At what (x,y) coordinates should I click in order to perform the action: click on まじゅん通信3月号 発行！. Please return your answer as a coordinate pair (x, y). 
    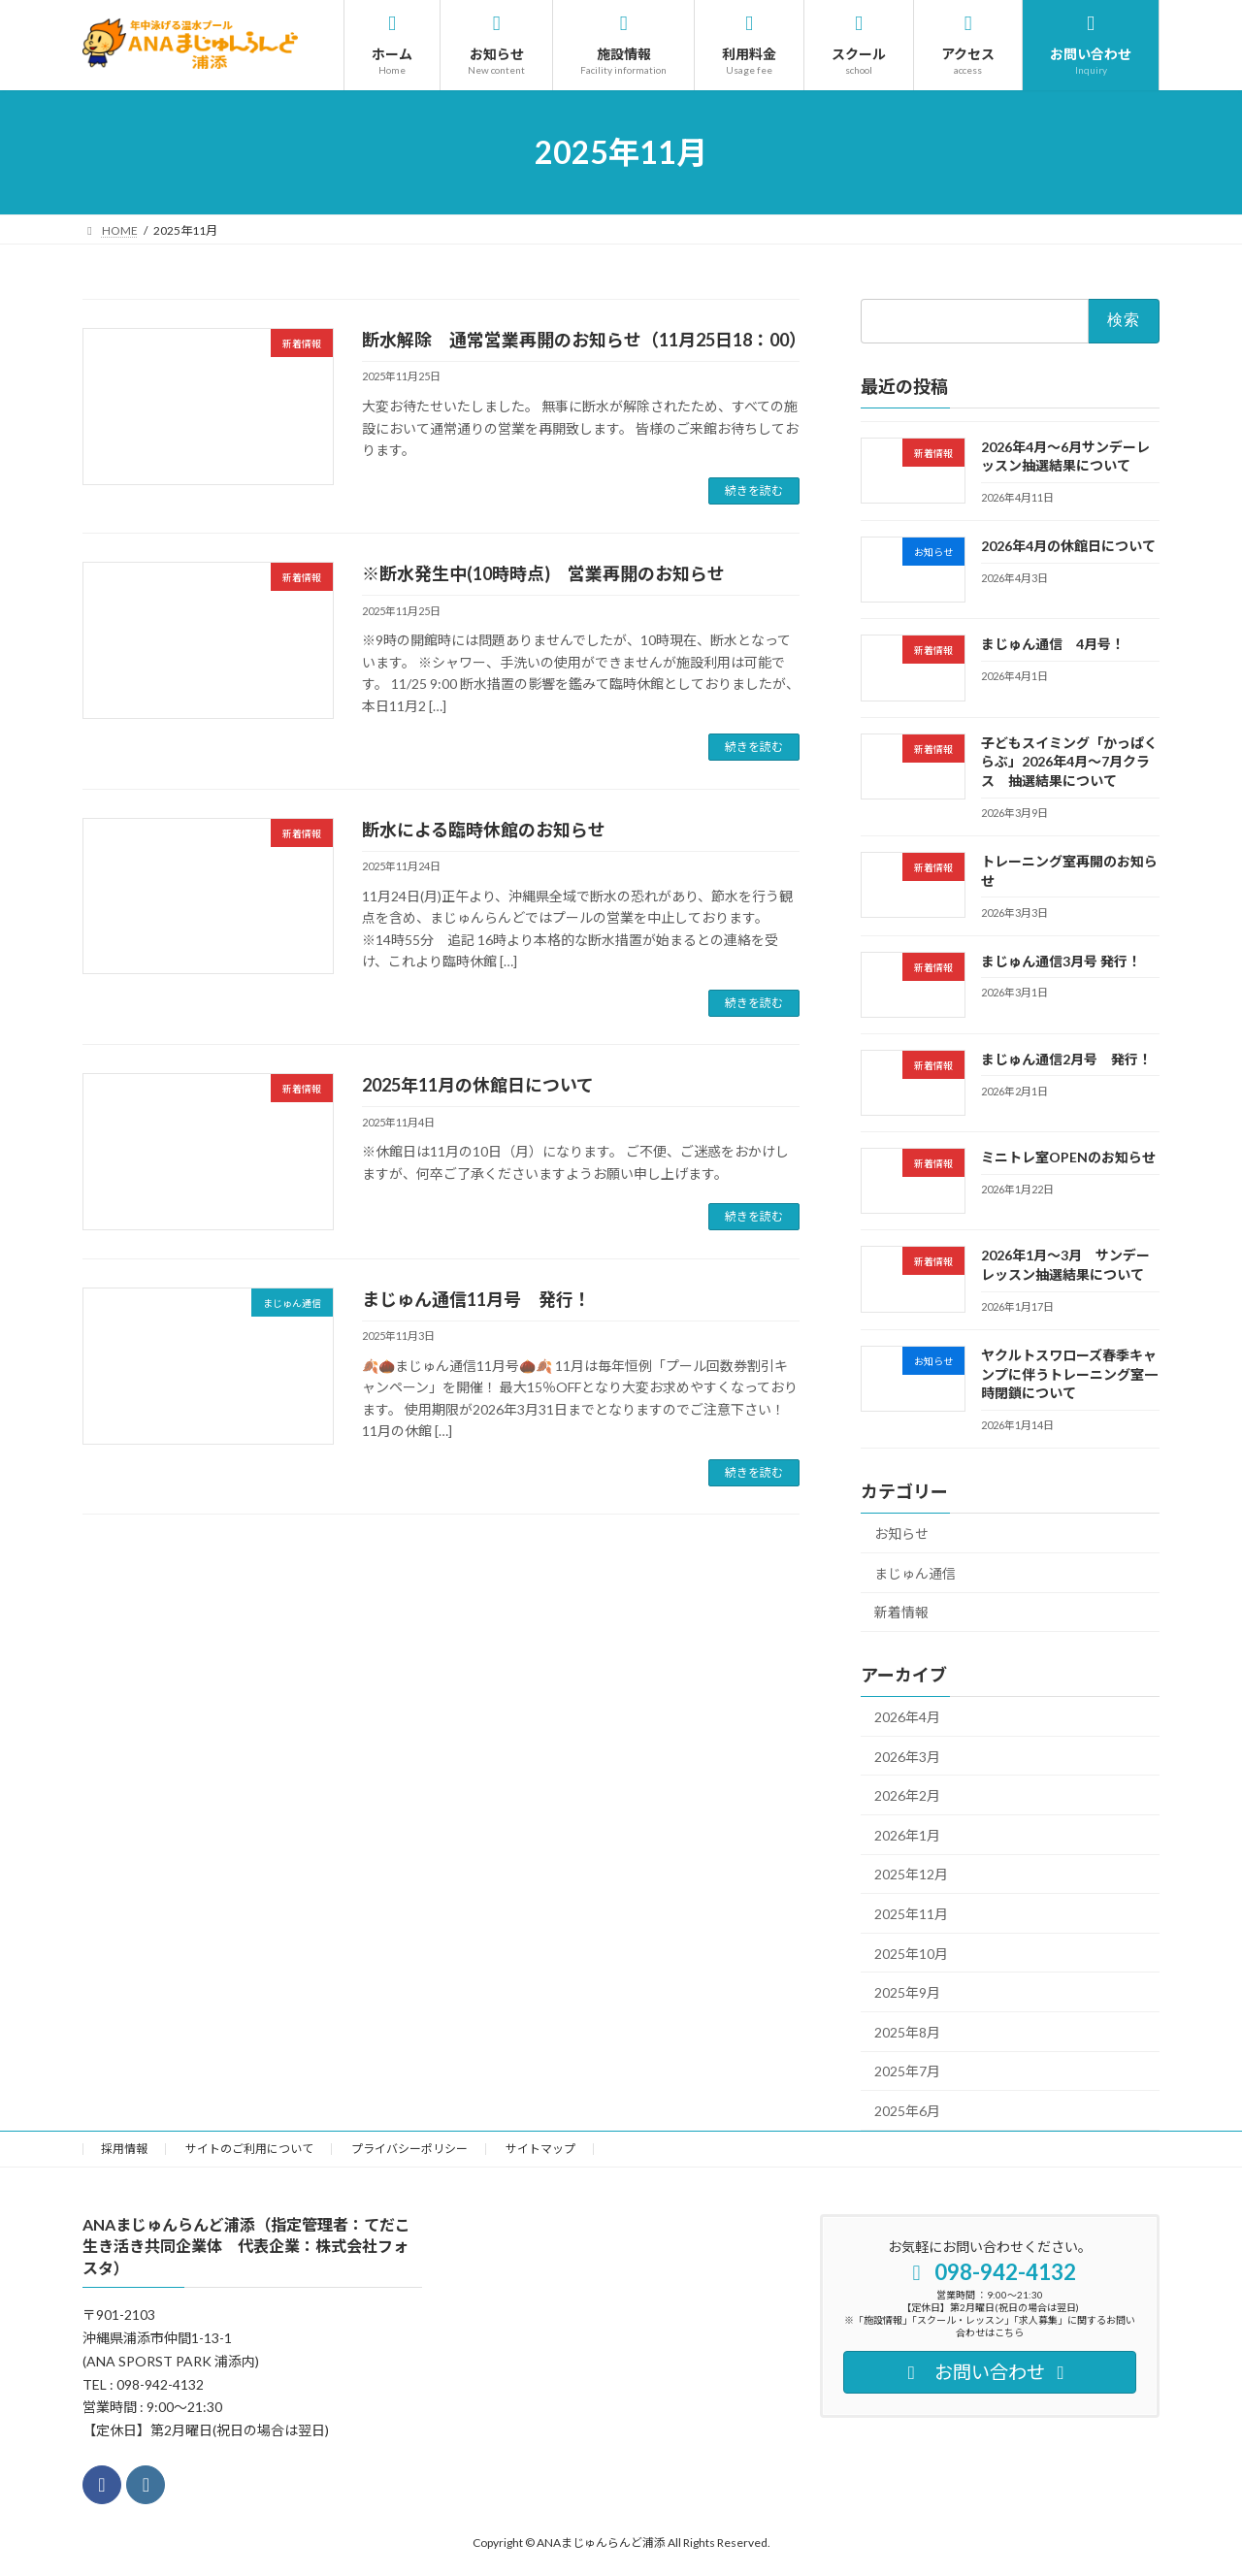
    Looking at the image, I should click on (1061, 961).